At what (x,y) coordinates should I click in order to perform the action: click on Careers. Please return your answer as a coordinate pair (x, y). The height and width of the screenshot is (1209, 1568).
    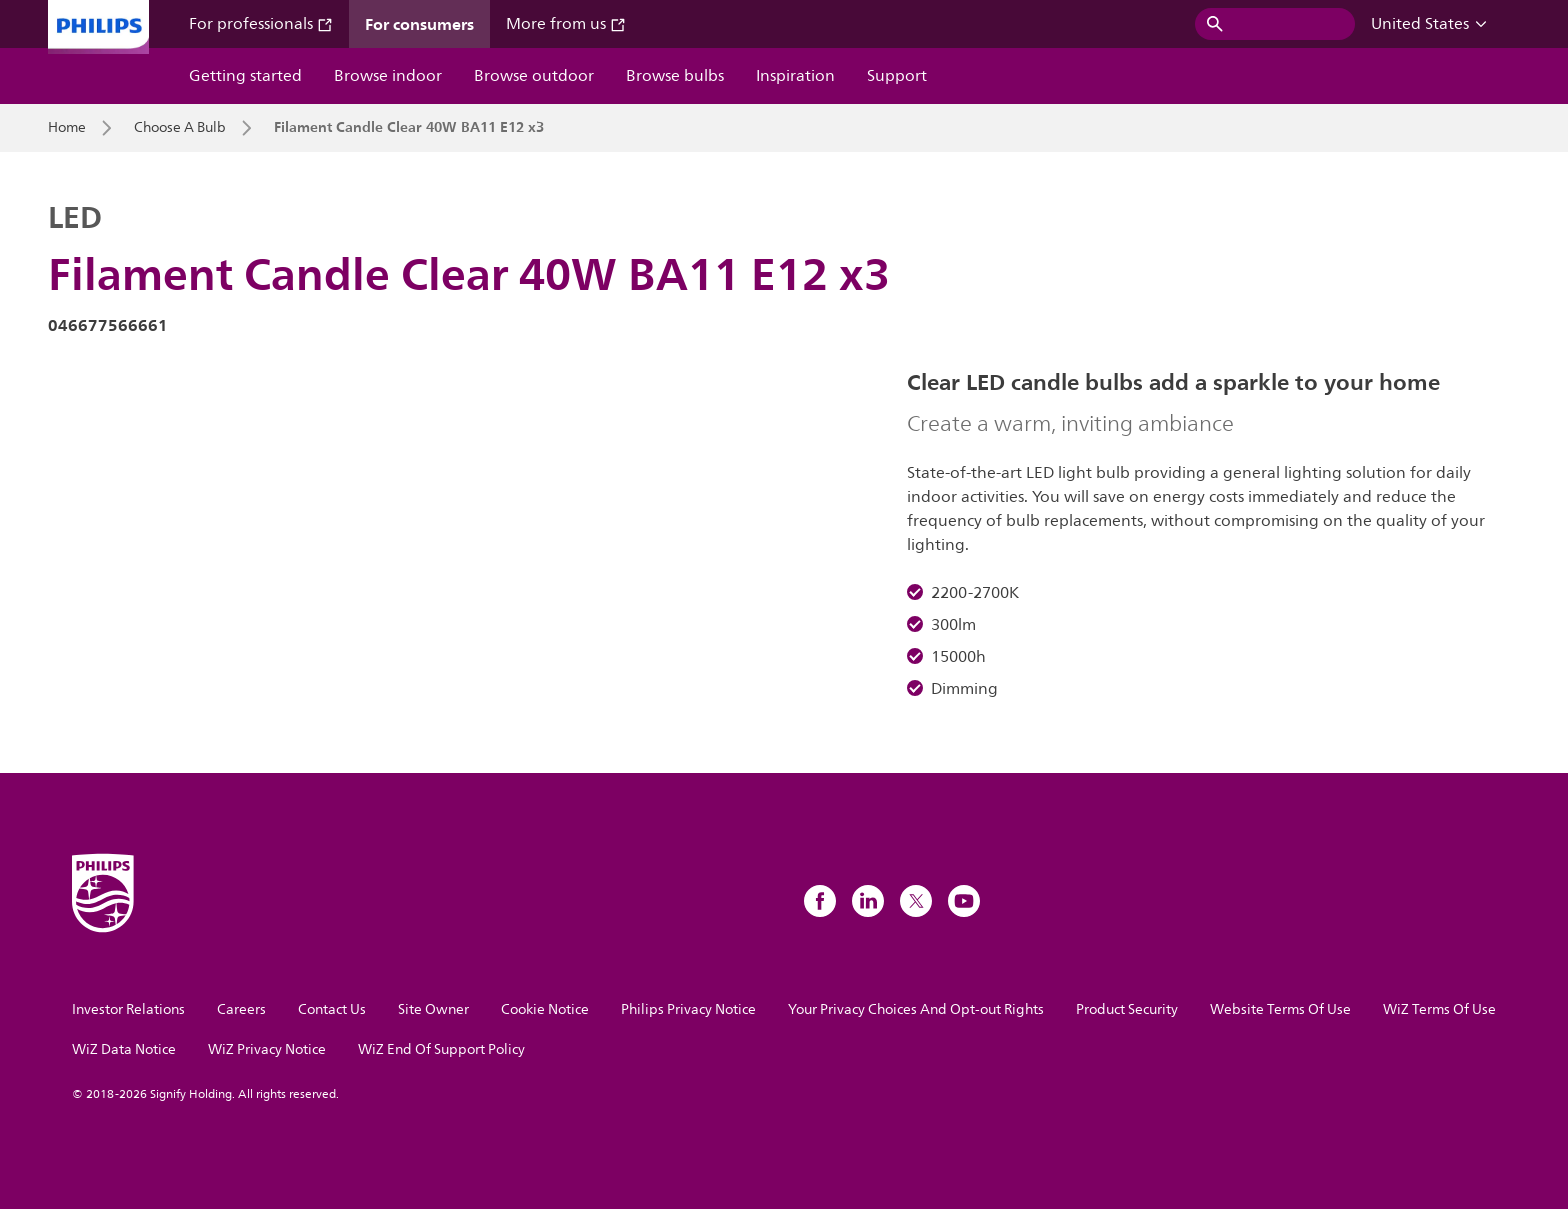
    Looking at the image, I should click on (241, 1009).